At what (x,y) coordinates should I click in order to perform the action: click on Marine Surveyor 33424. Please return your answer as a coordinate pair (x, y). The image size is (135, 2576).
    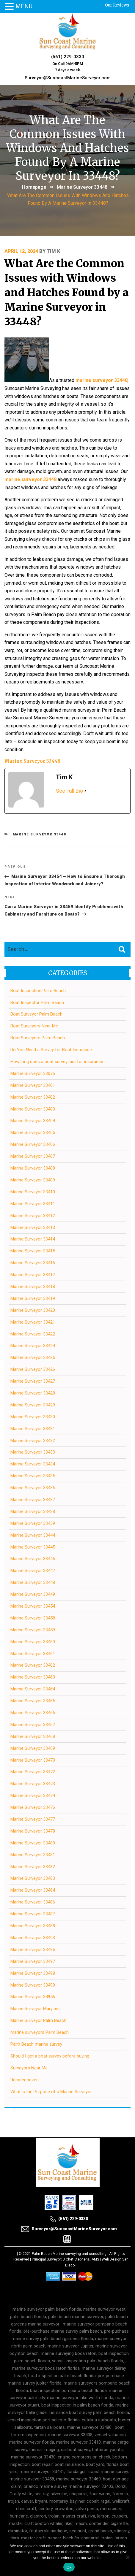
    Looking at the image, I should click on (32, 1345).